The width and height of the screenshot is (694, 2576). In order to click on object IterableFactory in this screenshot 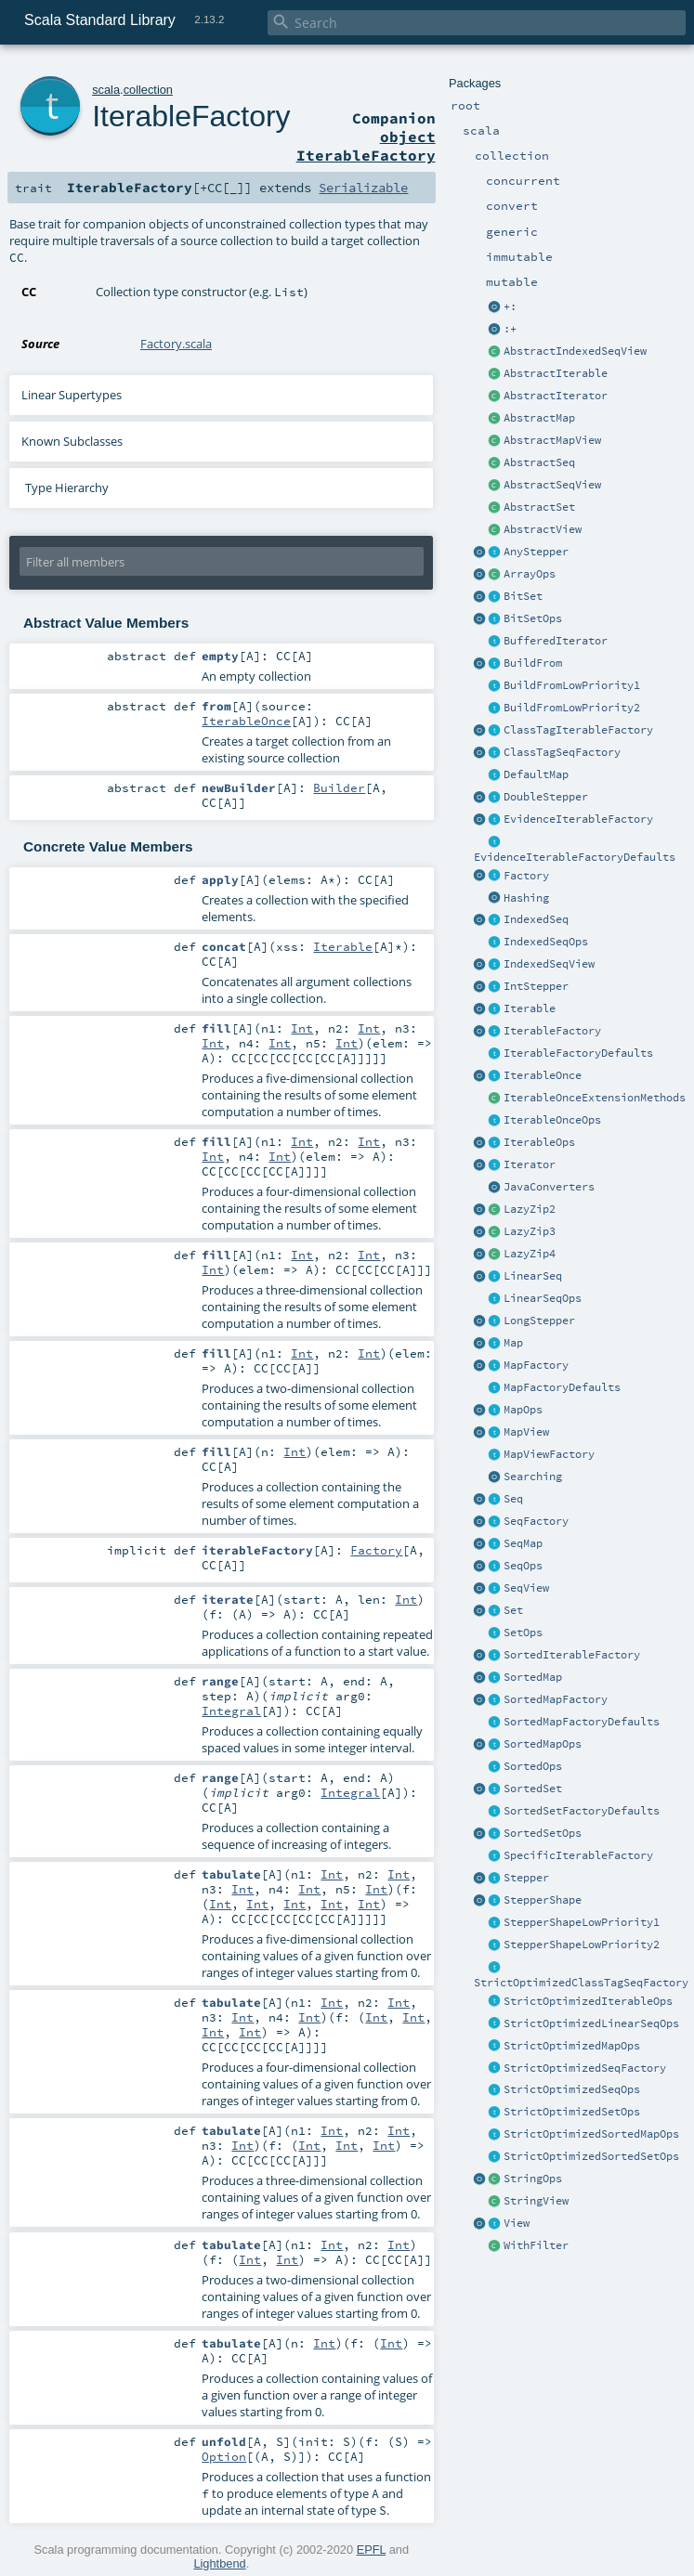, I will do `click(366, 145)`.